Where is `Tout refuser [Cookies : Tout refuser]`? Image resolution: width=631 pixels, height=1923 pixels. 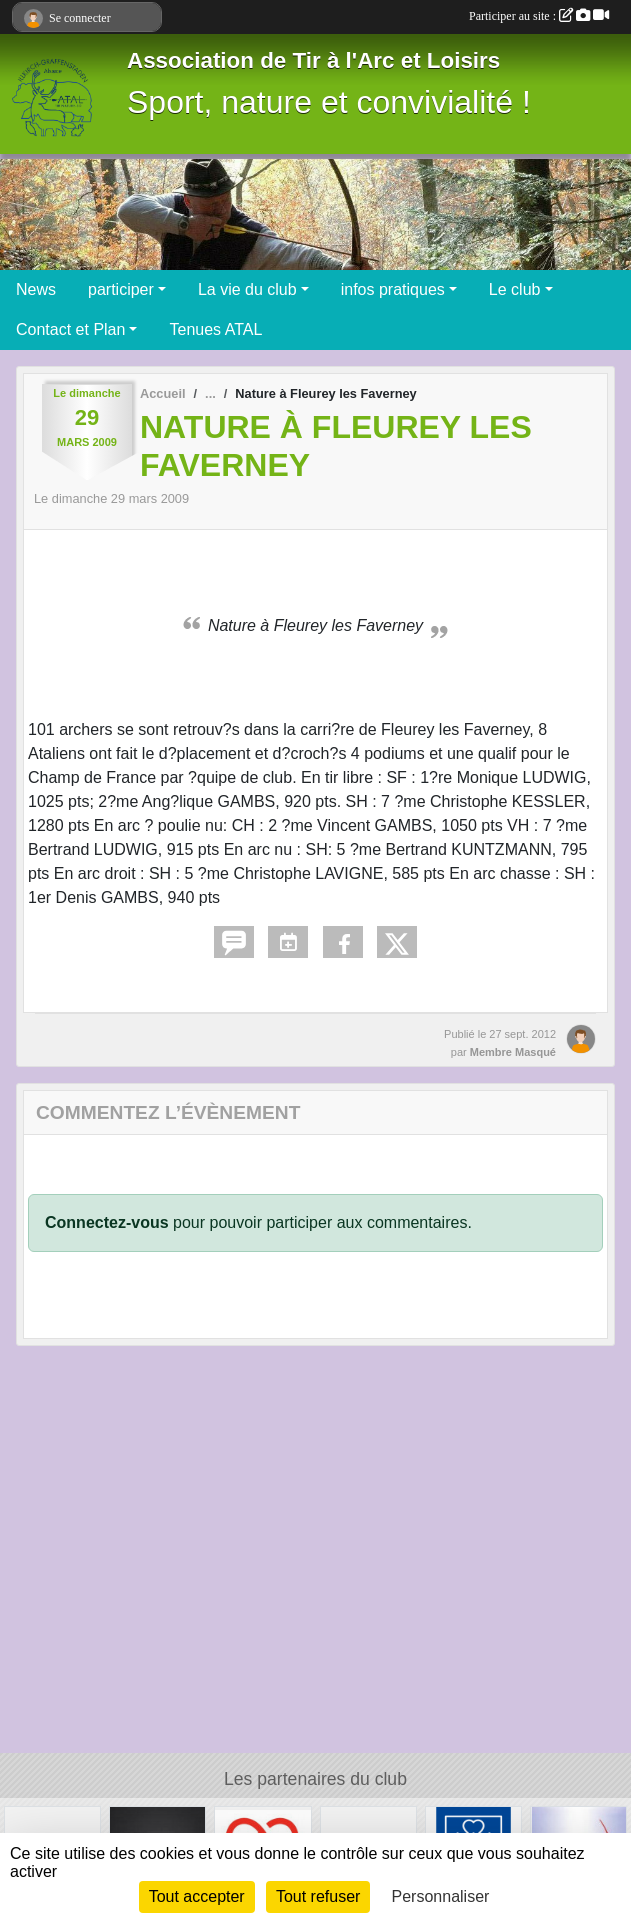 Tout refuser [Cookies : Tout refuser] is located at coordinates (318, 1896).